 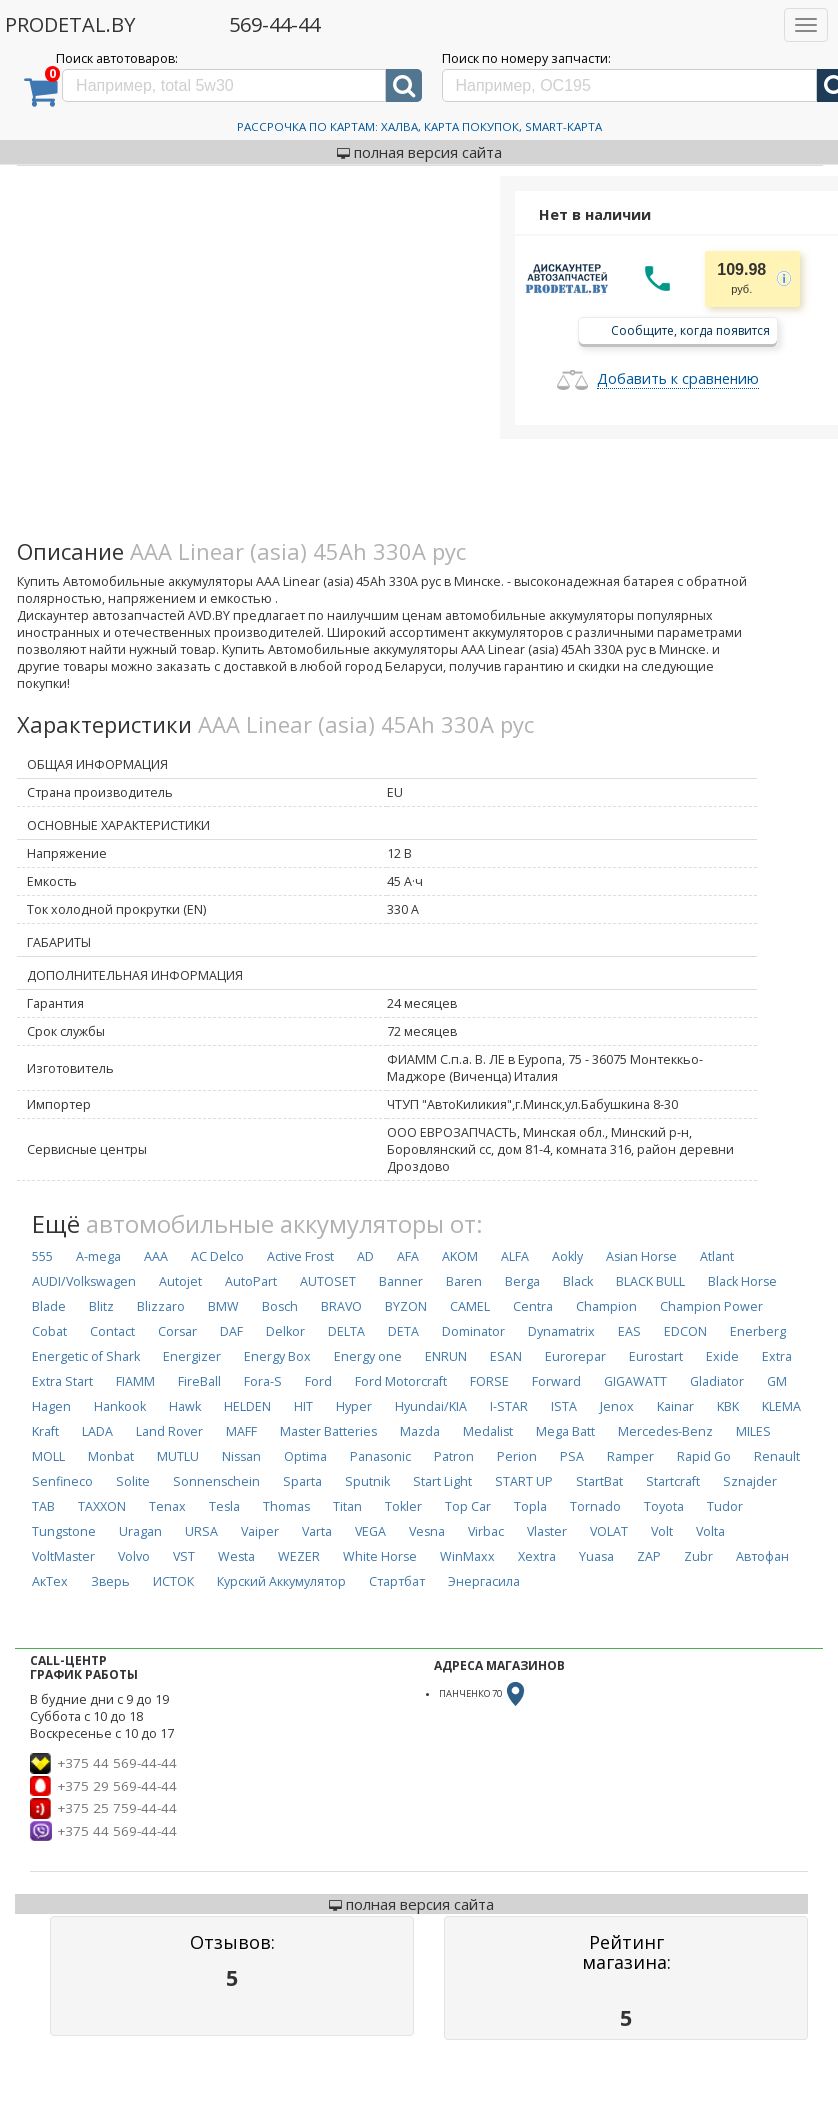 I want to click on WinMaxx, so click(x=467, y=1556).